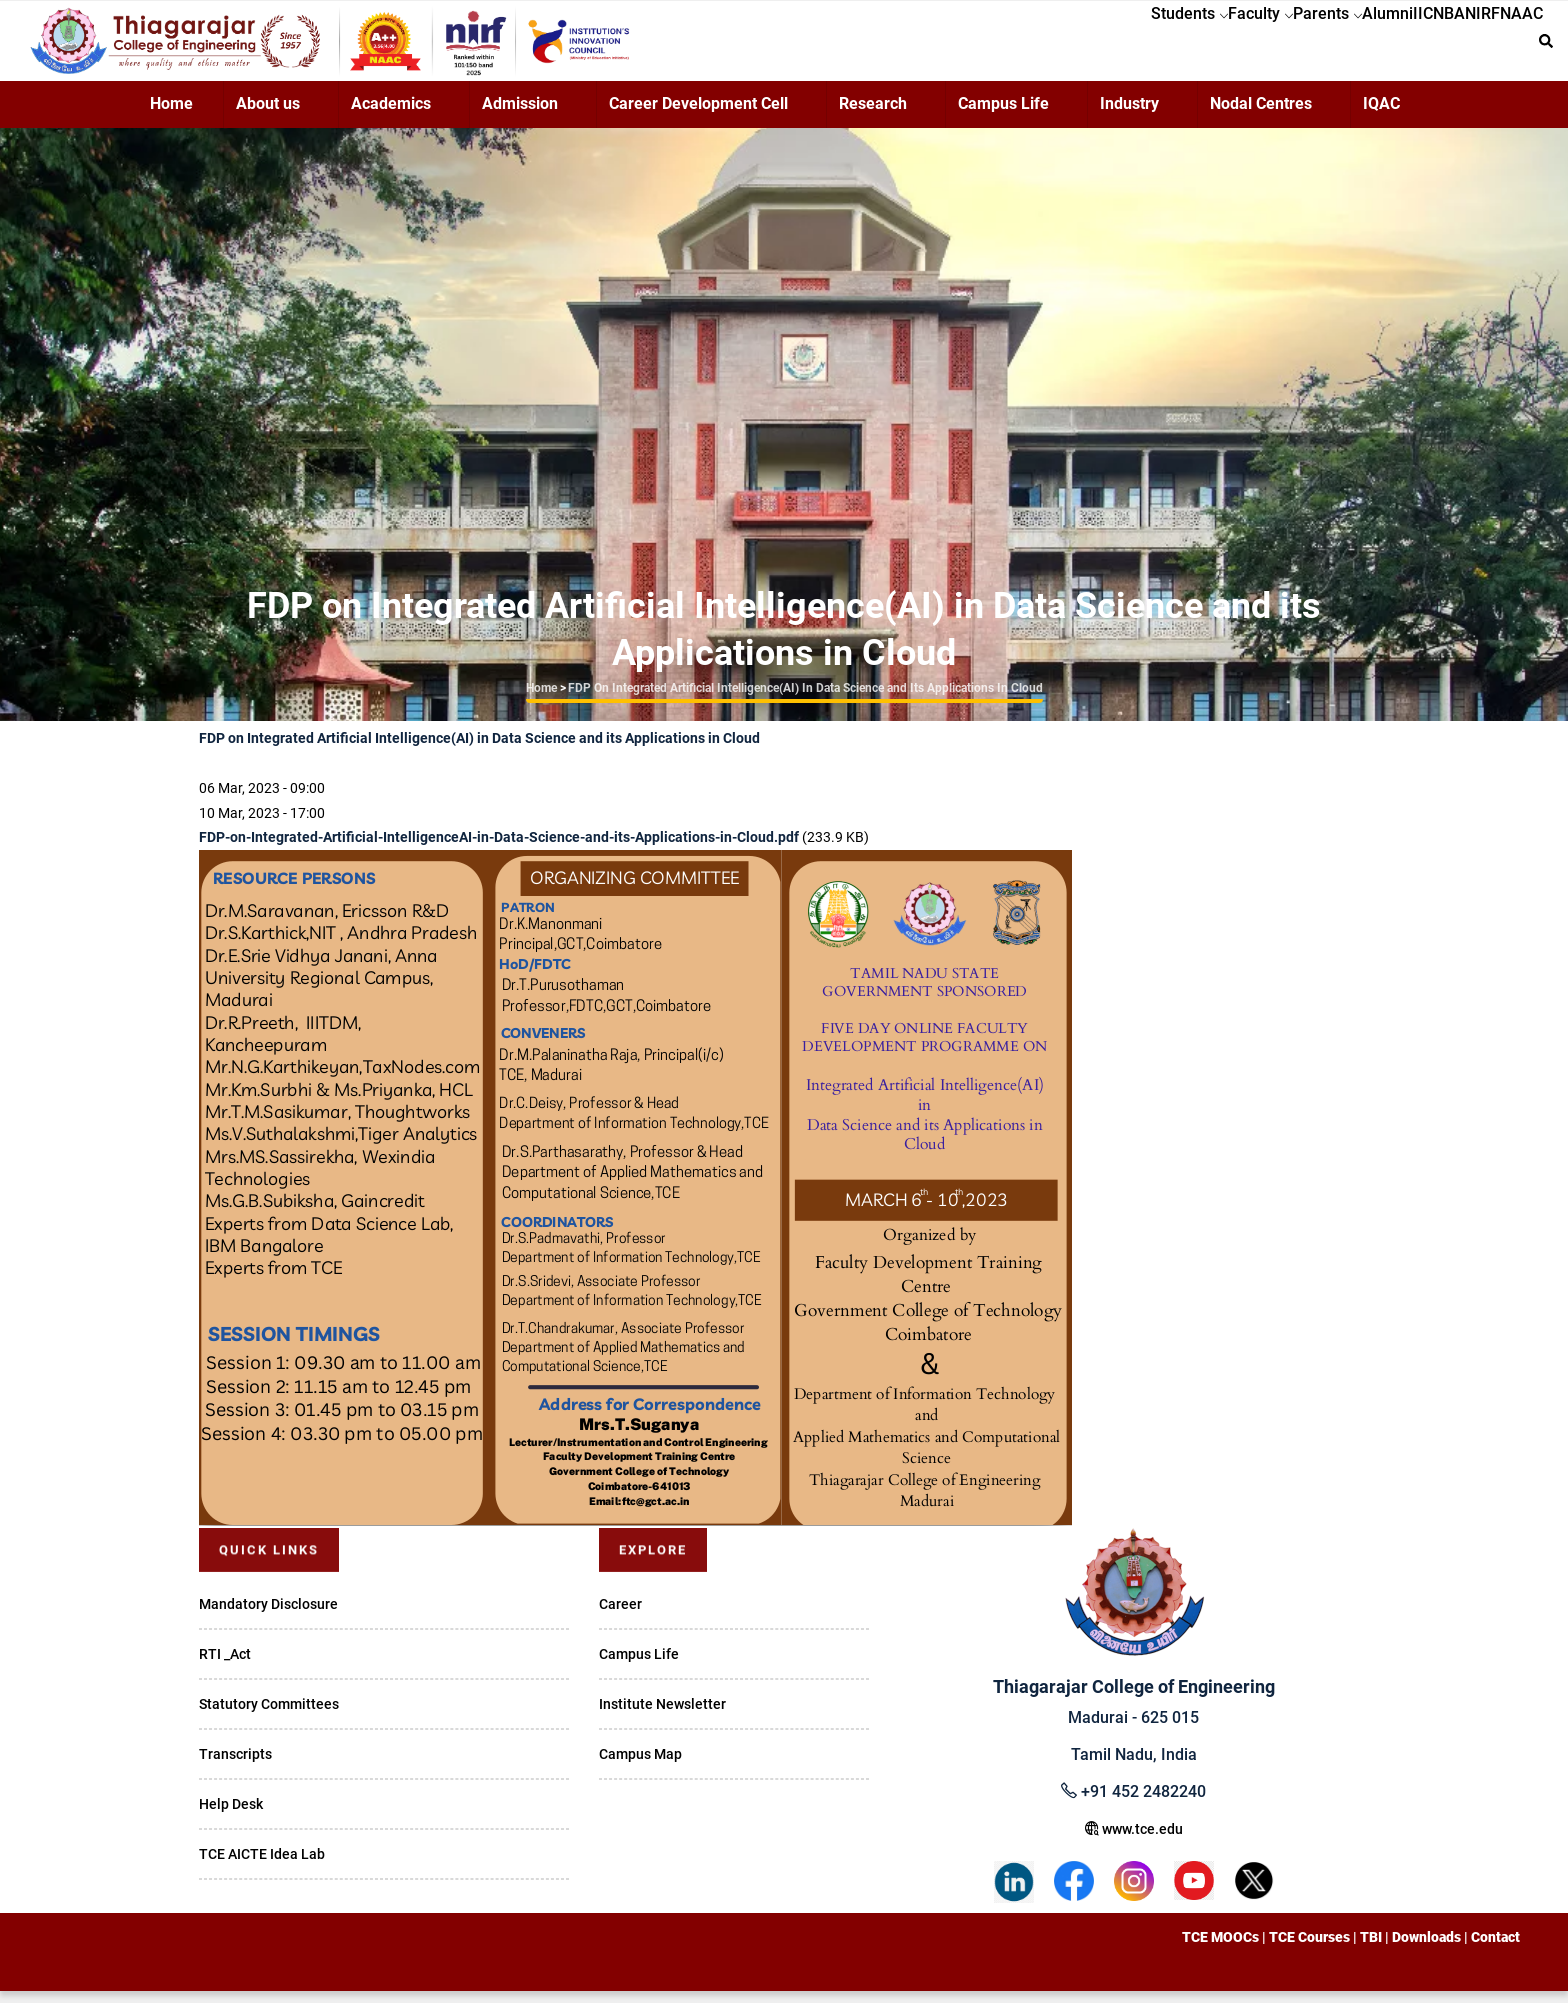 This screenshot has width=1568, height=2003. I want to click on Nodal Centres, so click(1261, 115).